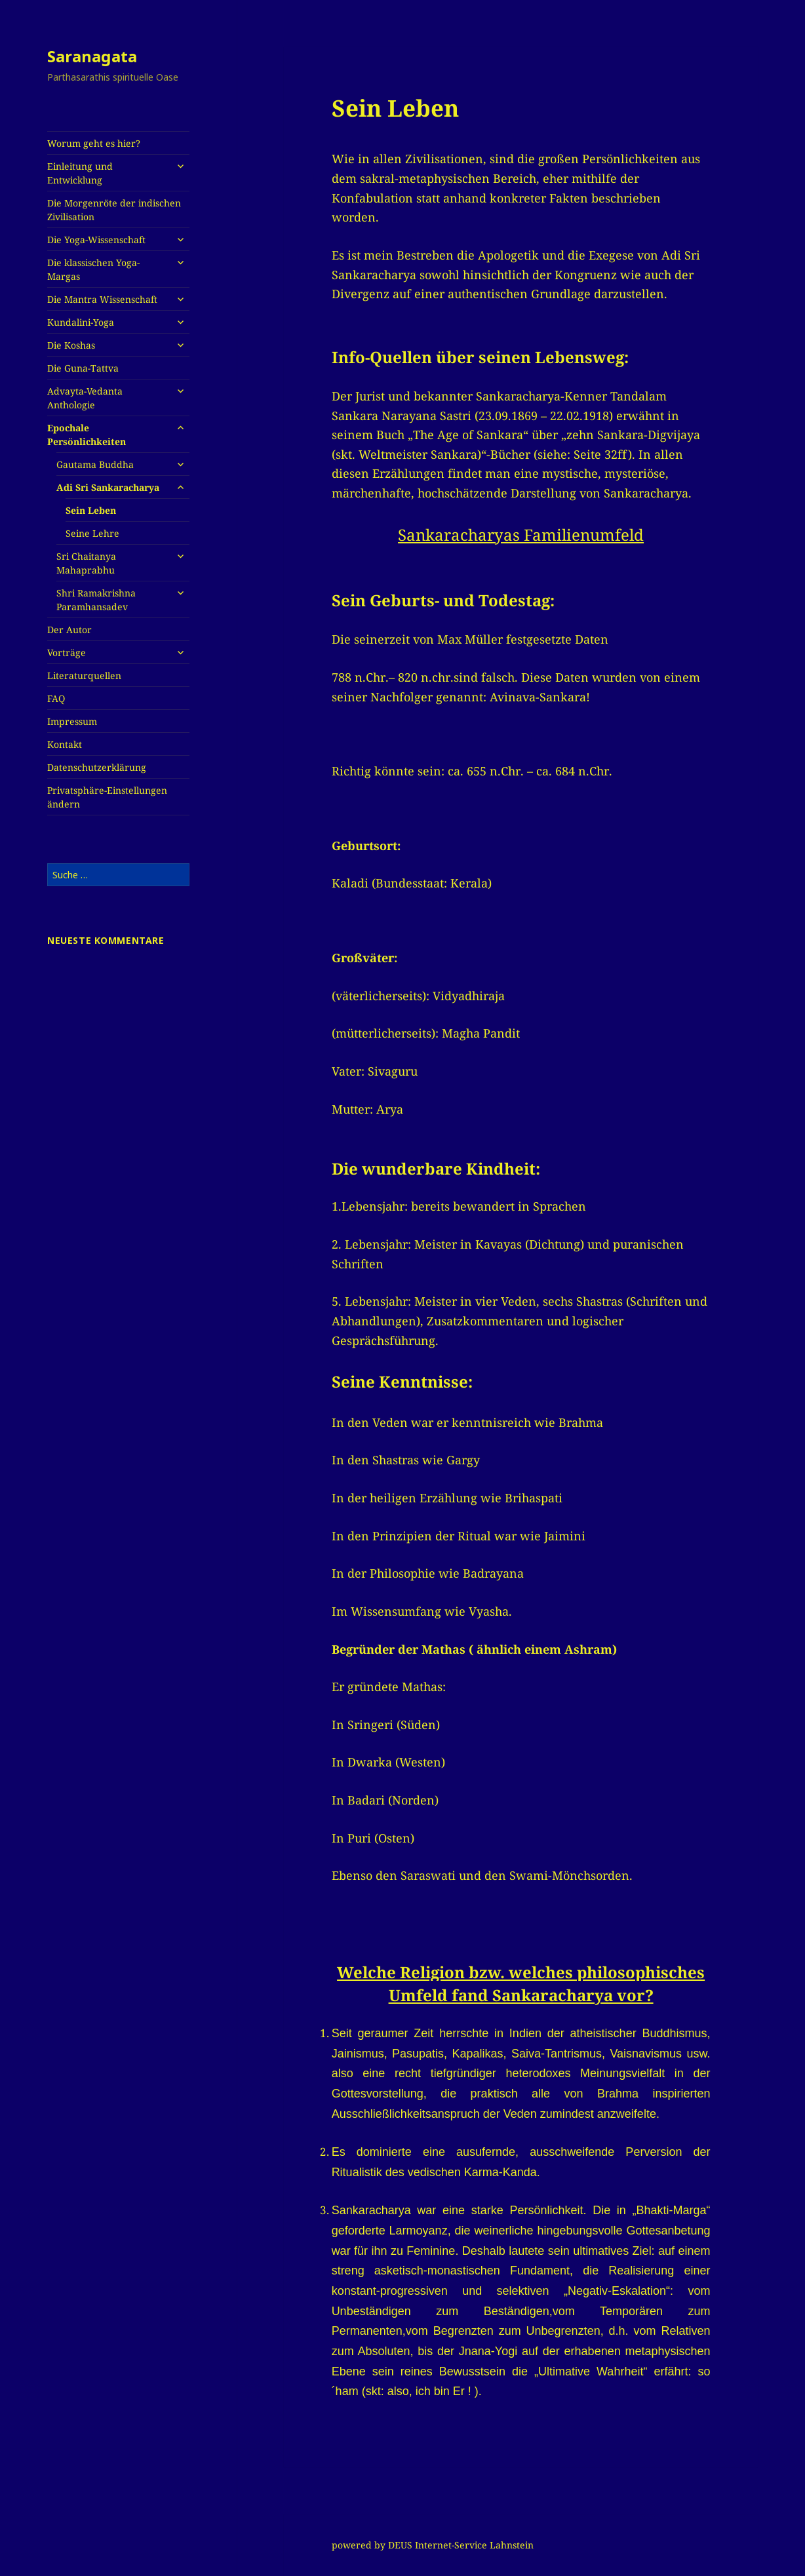 This screenshot has height=2576, width=805. Describe the element at coordinates (114, 210) in the screenshot. I see `Die Morgenröte der indischen Zivilisation` at that location.